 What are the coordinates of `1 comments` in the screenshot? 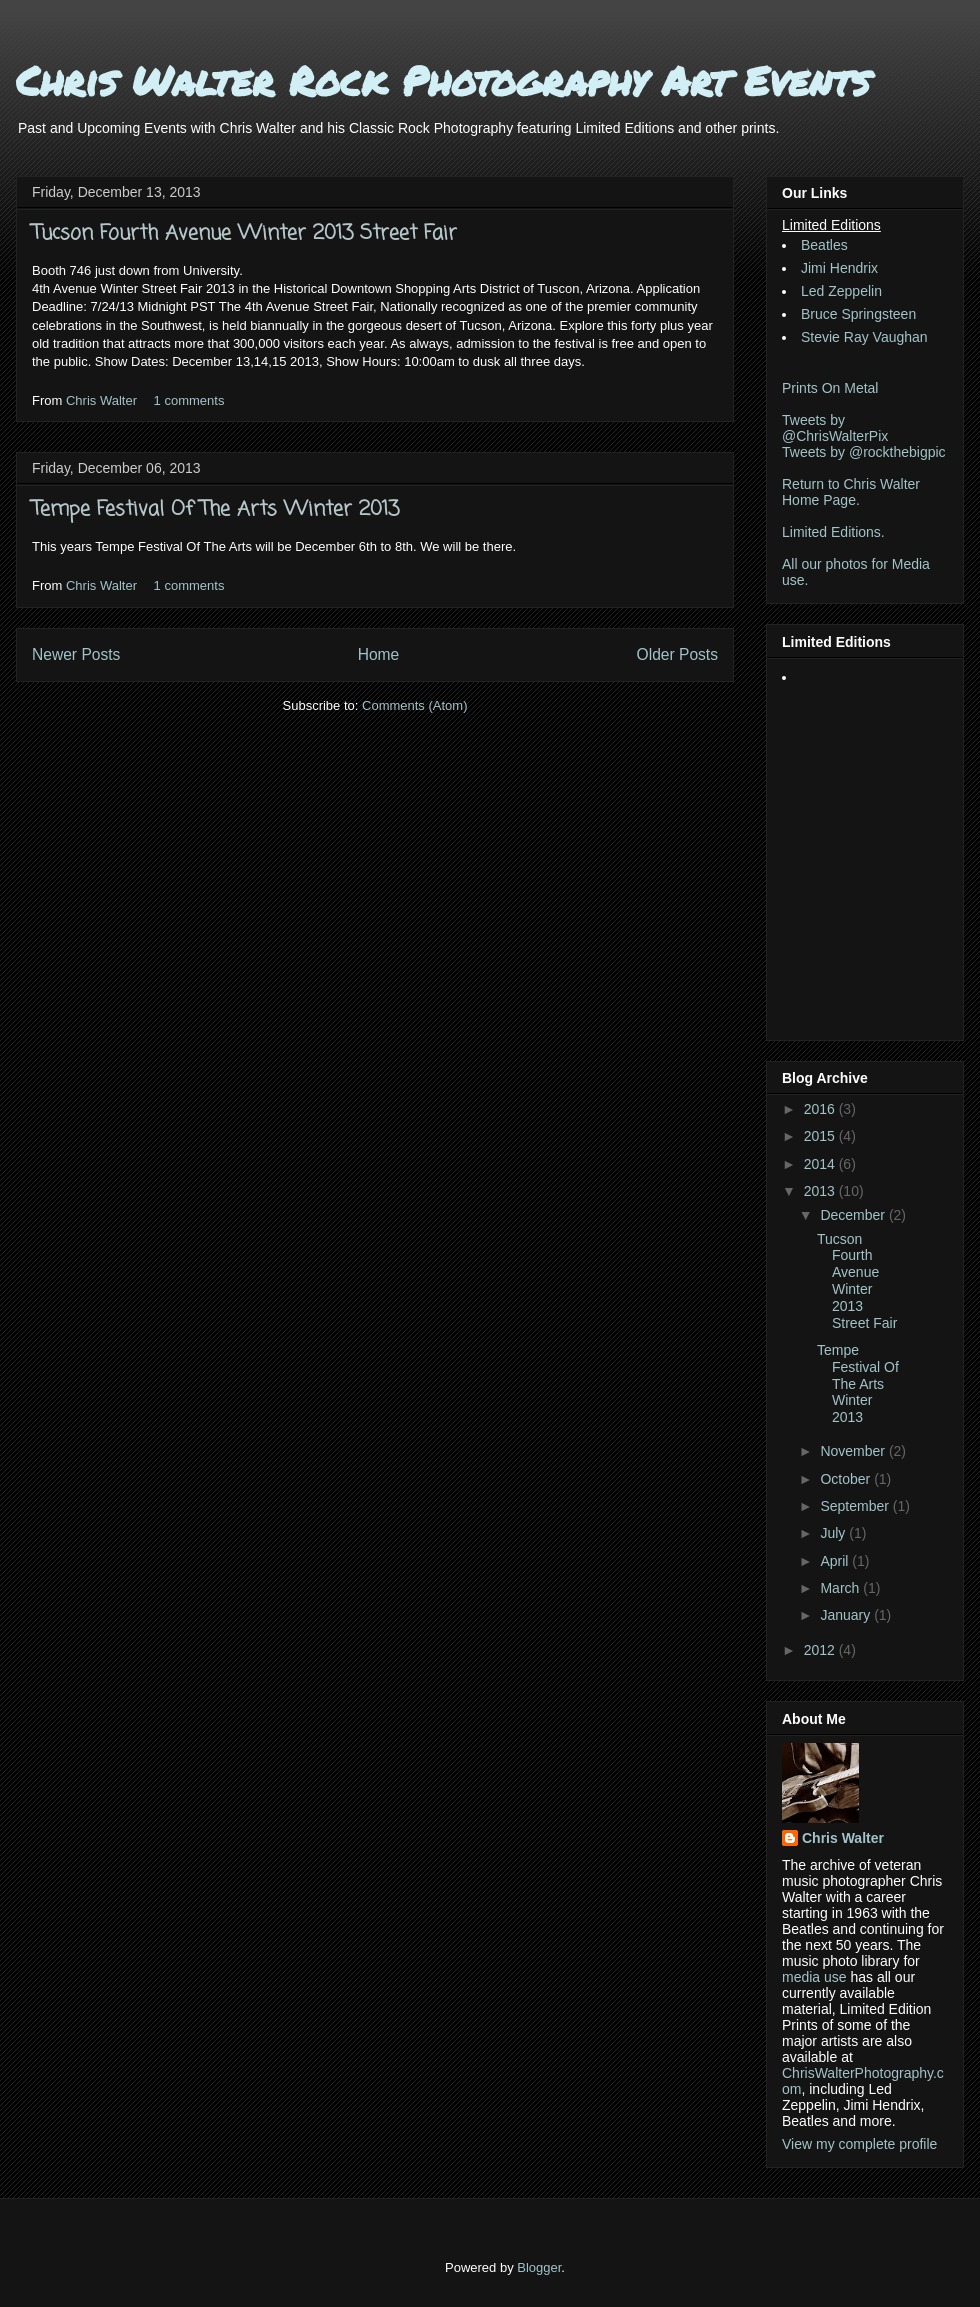 It's located at (189, 400).